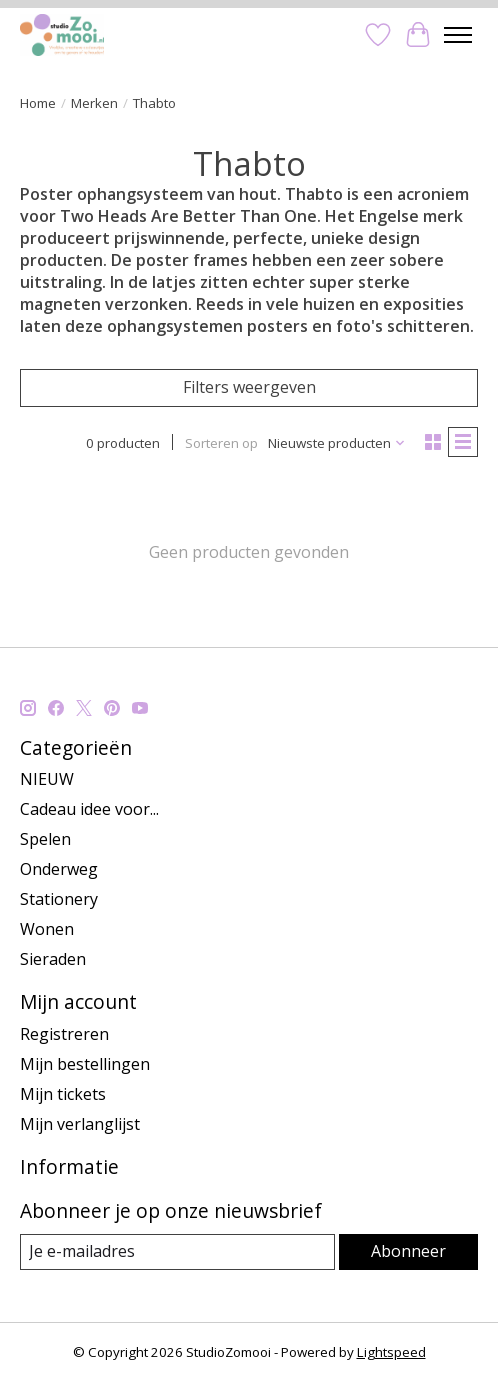  I want to click on Mijn bestellingen, so click(85, 1064).